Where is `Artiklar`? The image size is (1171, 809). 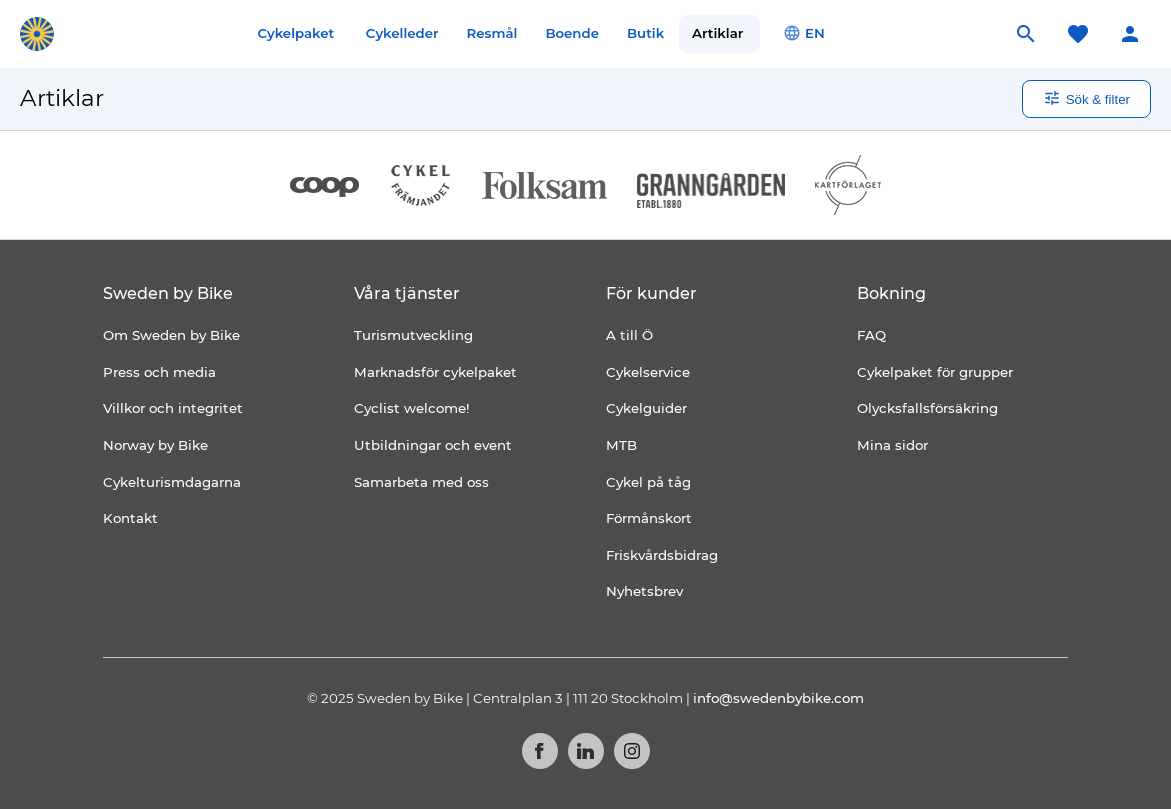 Artiklar is located at coordinates (717, 33).